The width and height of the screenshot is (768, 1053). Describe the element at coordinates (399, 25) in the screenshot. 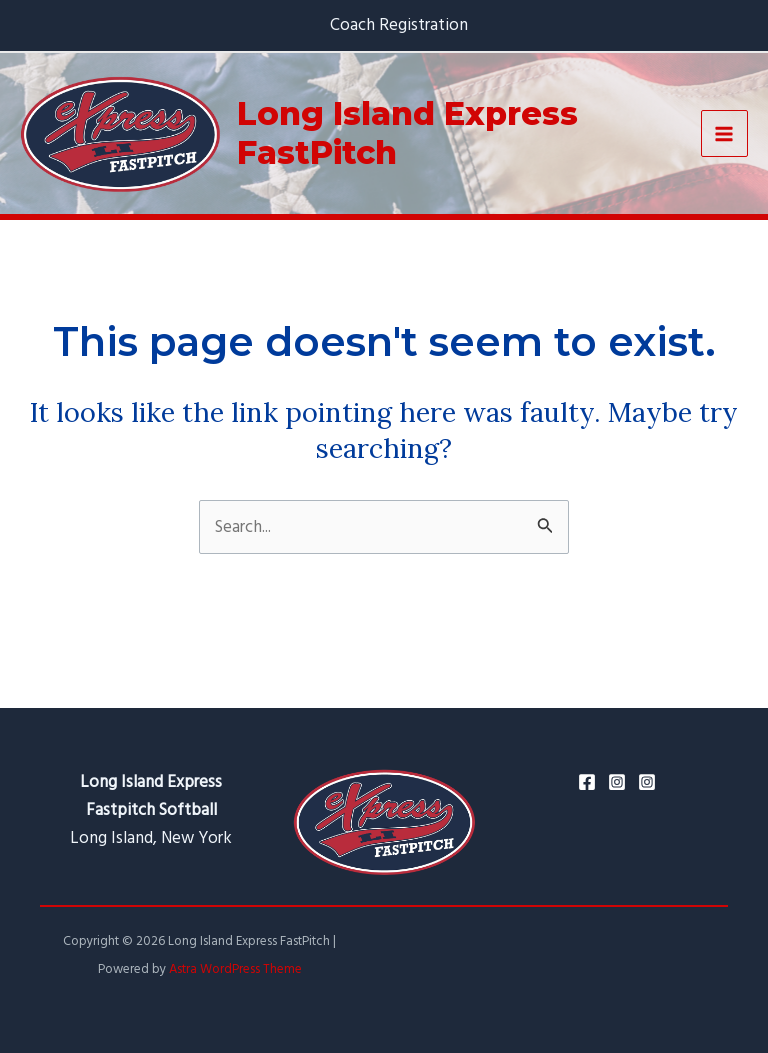

I see `Coach Registration` at that location.